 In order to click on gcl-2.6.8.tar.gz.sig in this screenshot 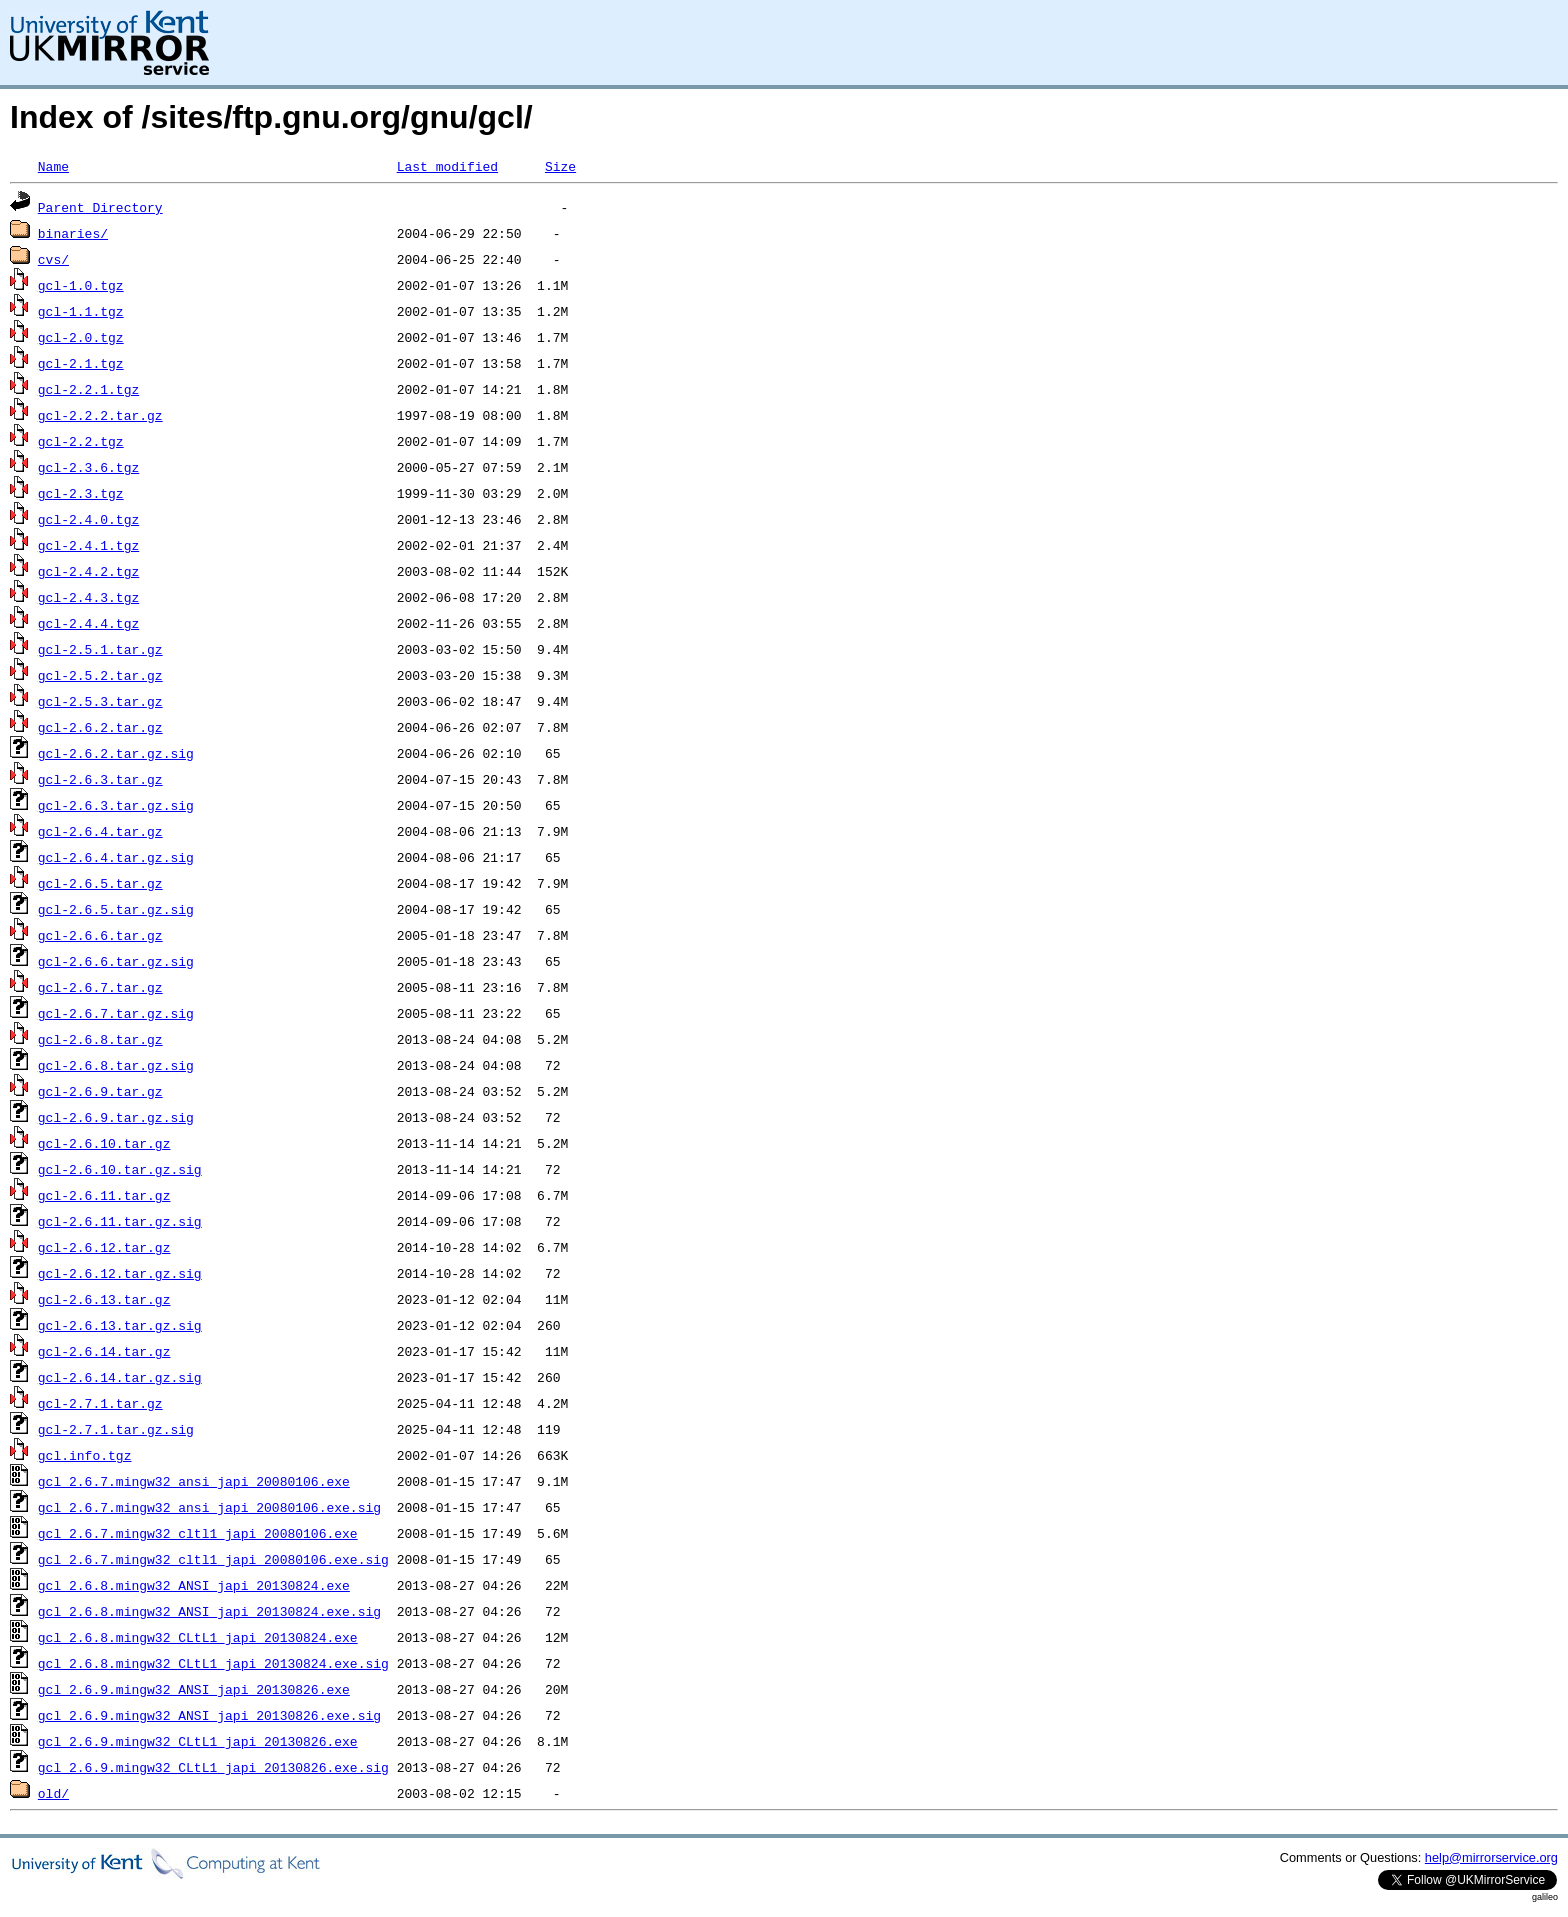, I will do `click(116, 1065)`.